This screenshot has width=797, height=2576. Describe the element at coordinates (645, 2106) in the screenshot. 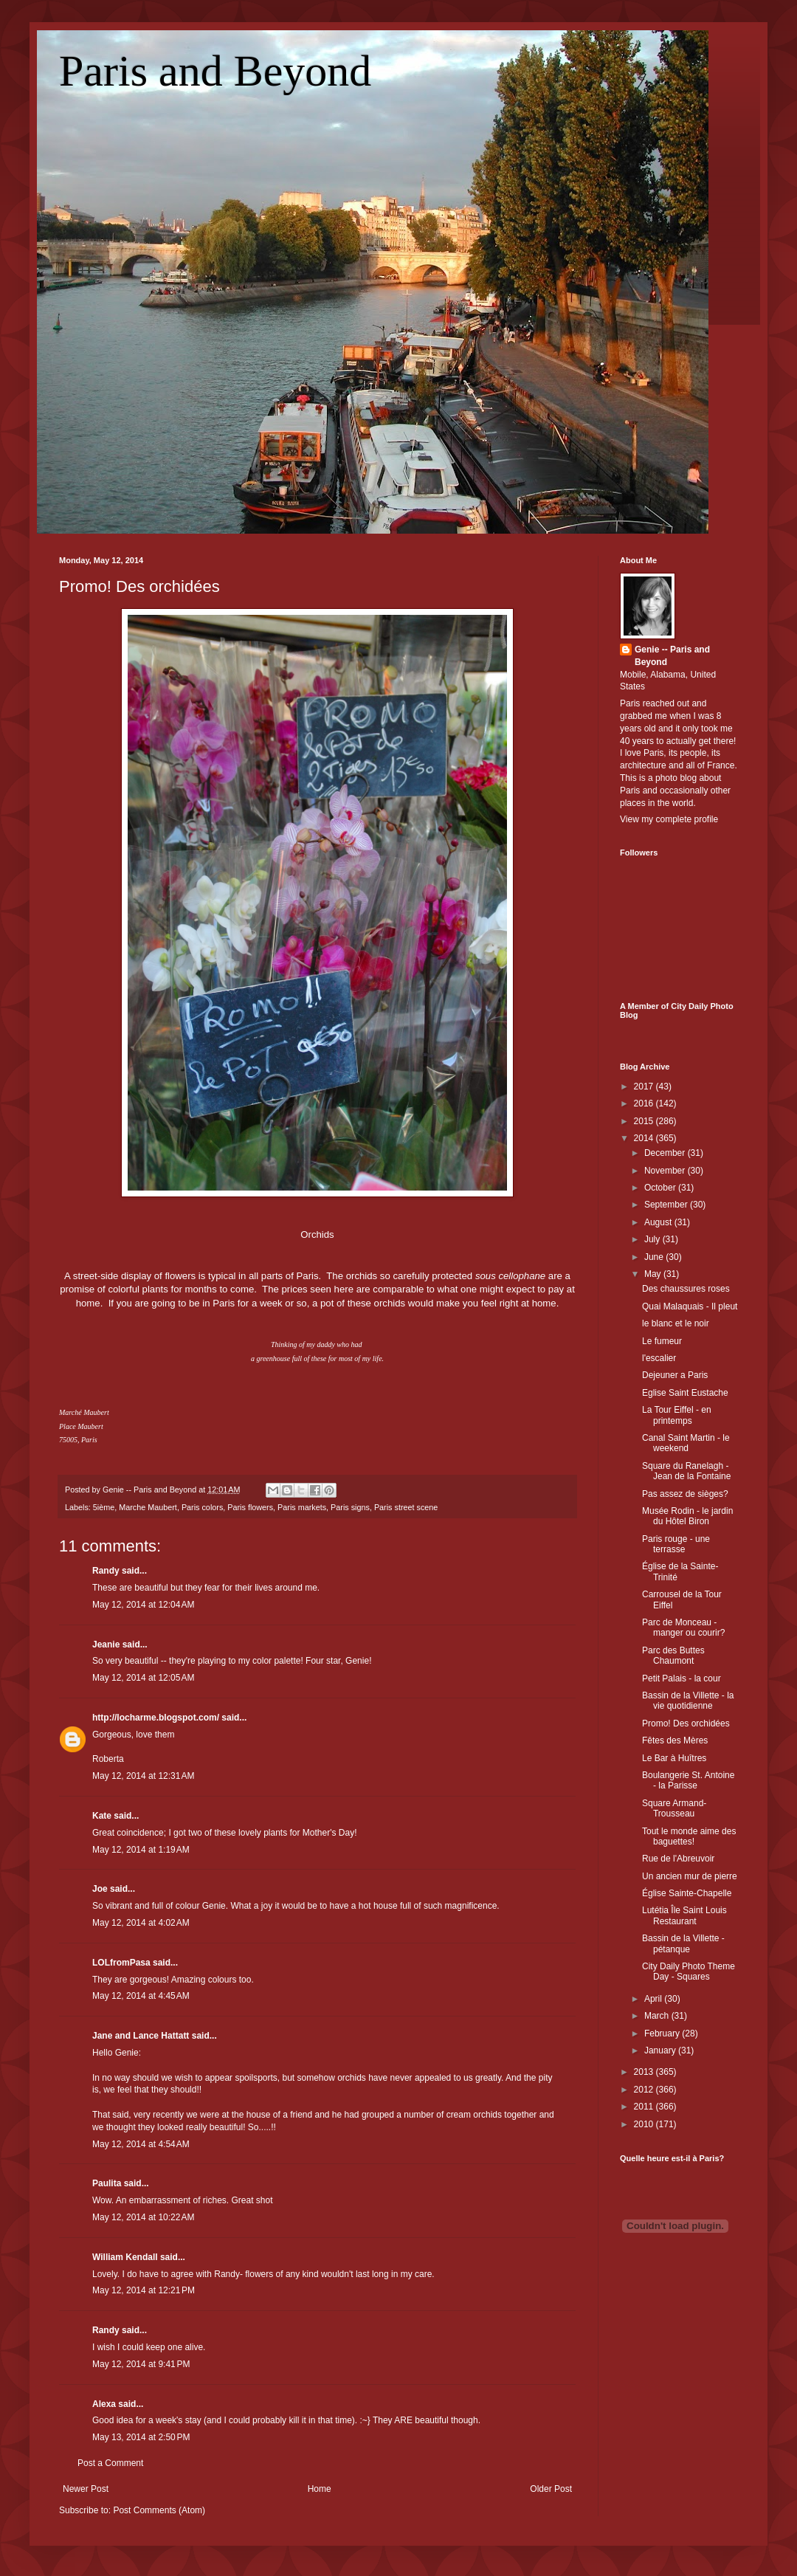

I see `2011` at that location.